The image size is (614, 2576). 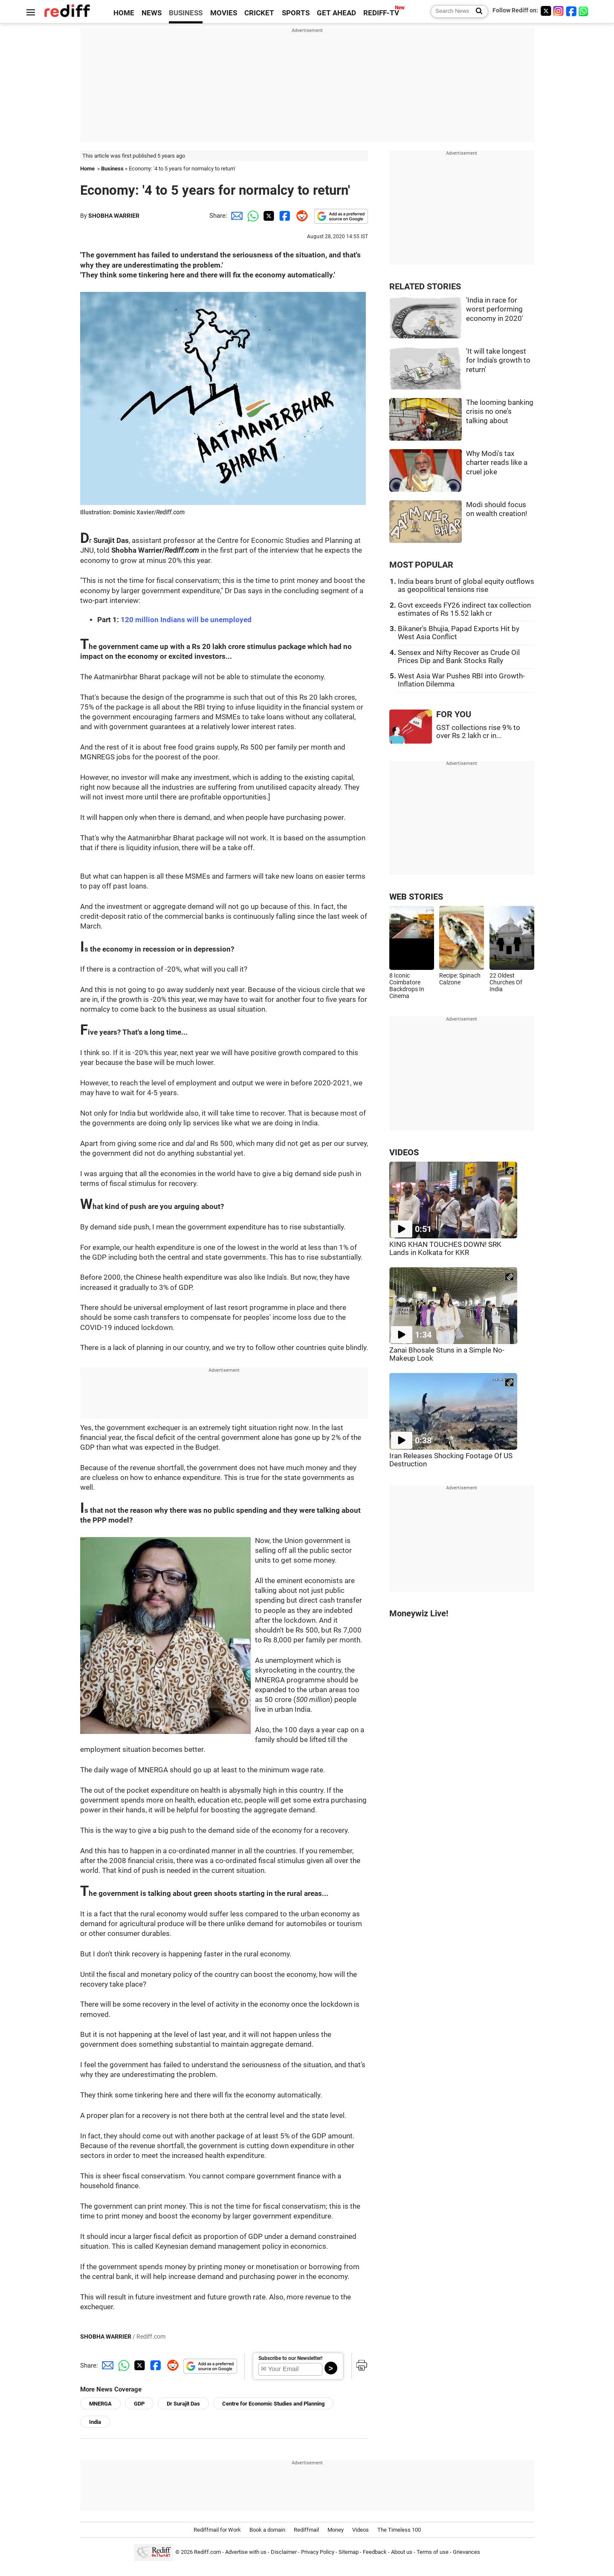 I want to click on Book a domain, so click(x=267, y=2530).